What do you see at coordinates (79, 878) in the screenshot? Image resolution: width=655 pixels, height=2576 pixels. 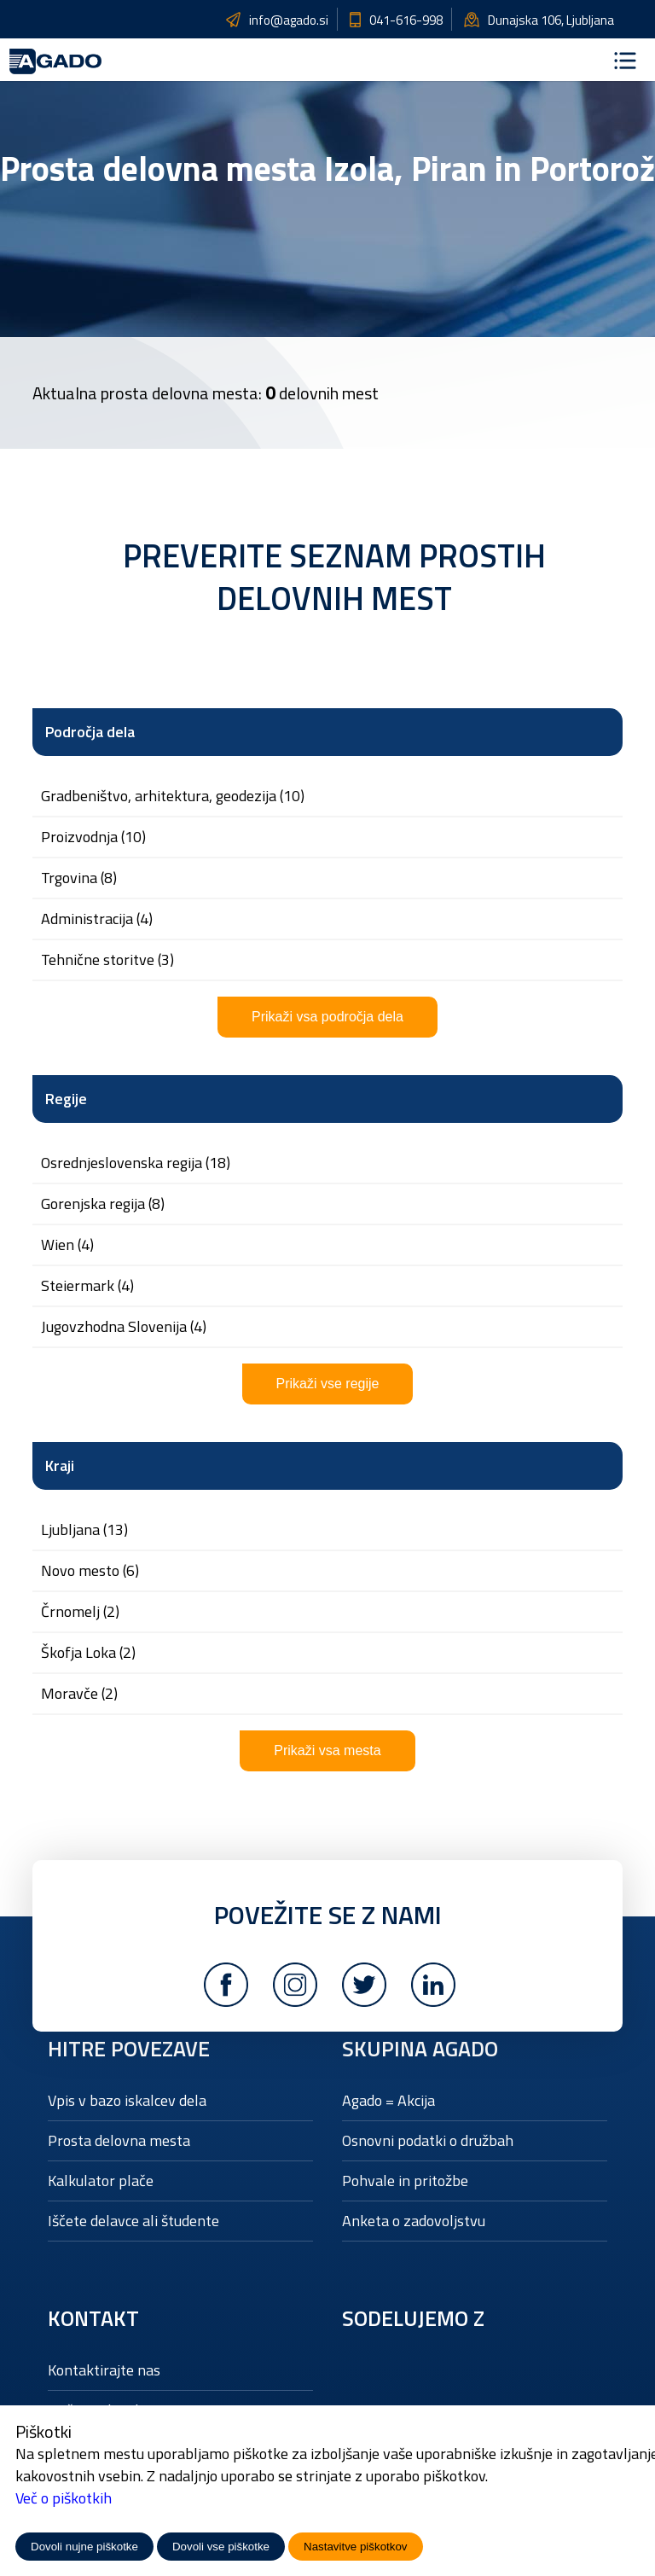 I see `TRGOVINA (8)` at bounding box center [79, 878].